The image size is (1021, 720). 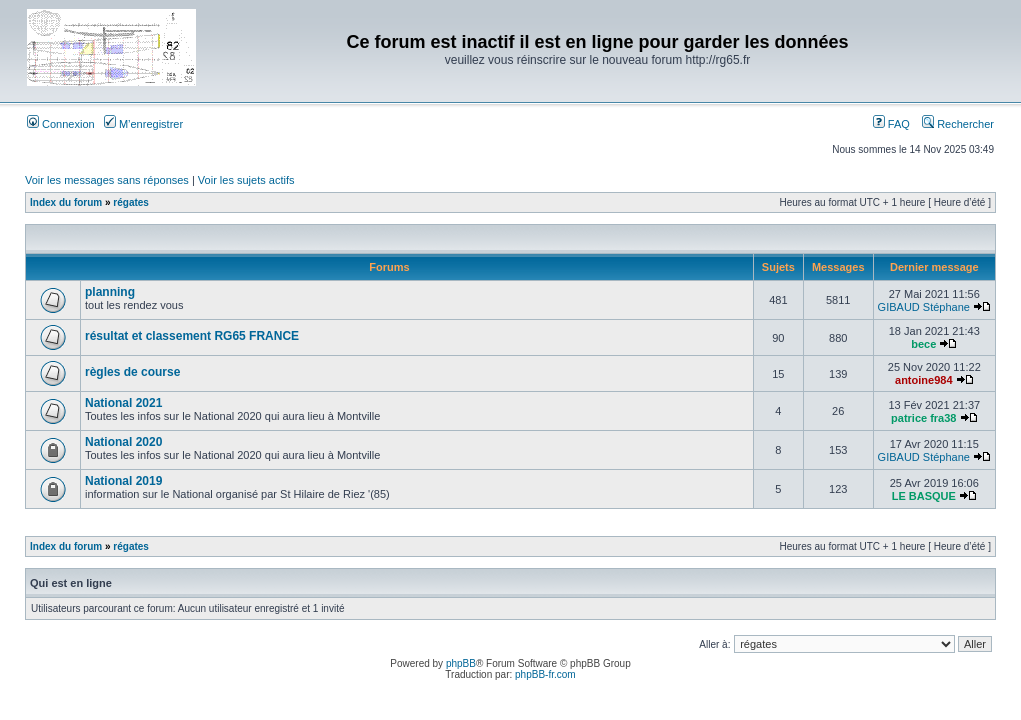 I want to click on planning, so click(x=110, y=292).